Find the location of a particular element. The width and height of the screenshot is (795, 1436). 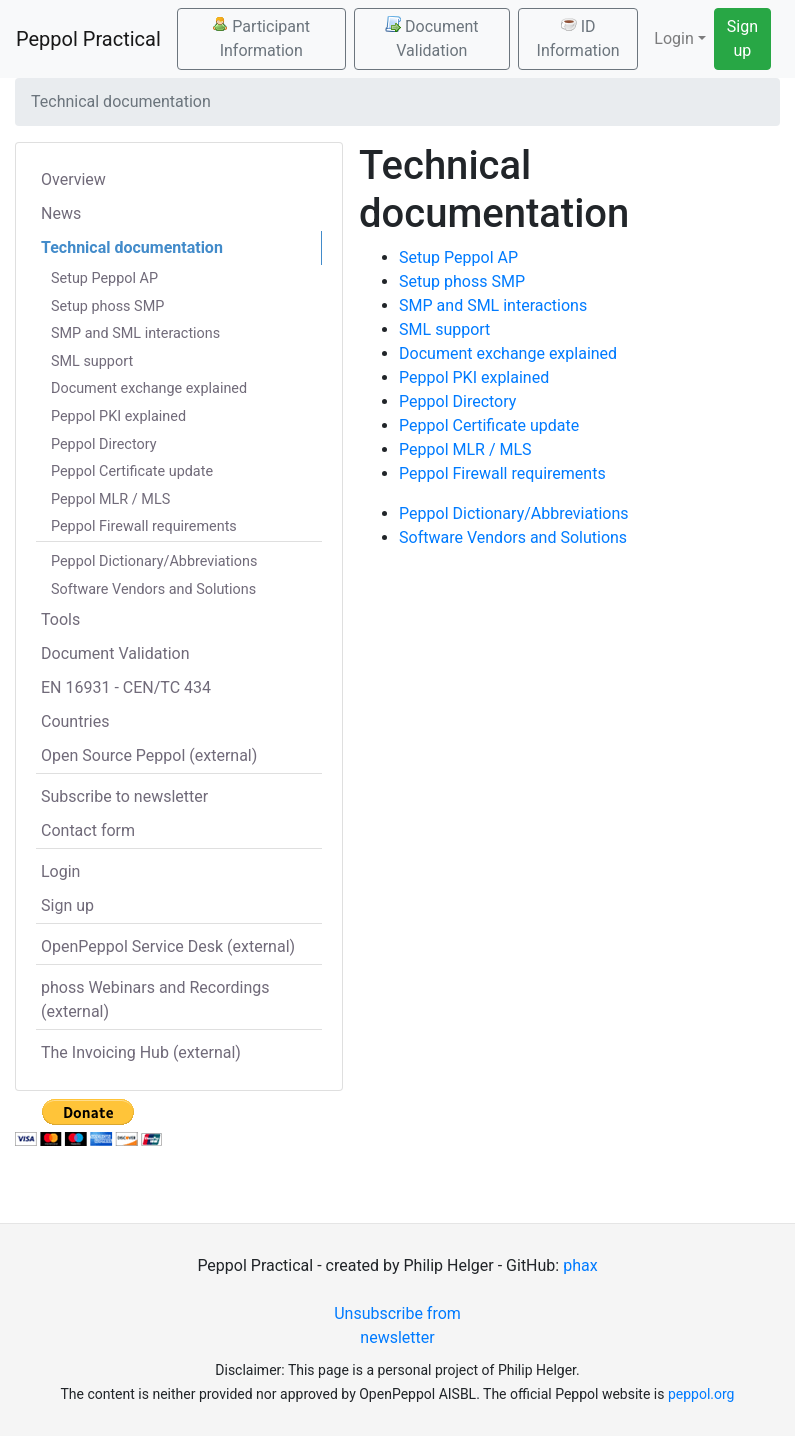

Peppol Dictionary/Abbreviations is located at coordinates (154, 561).